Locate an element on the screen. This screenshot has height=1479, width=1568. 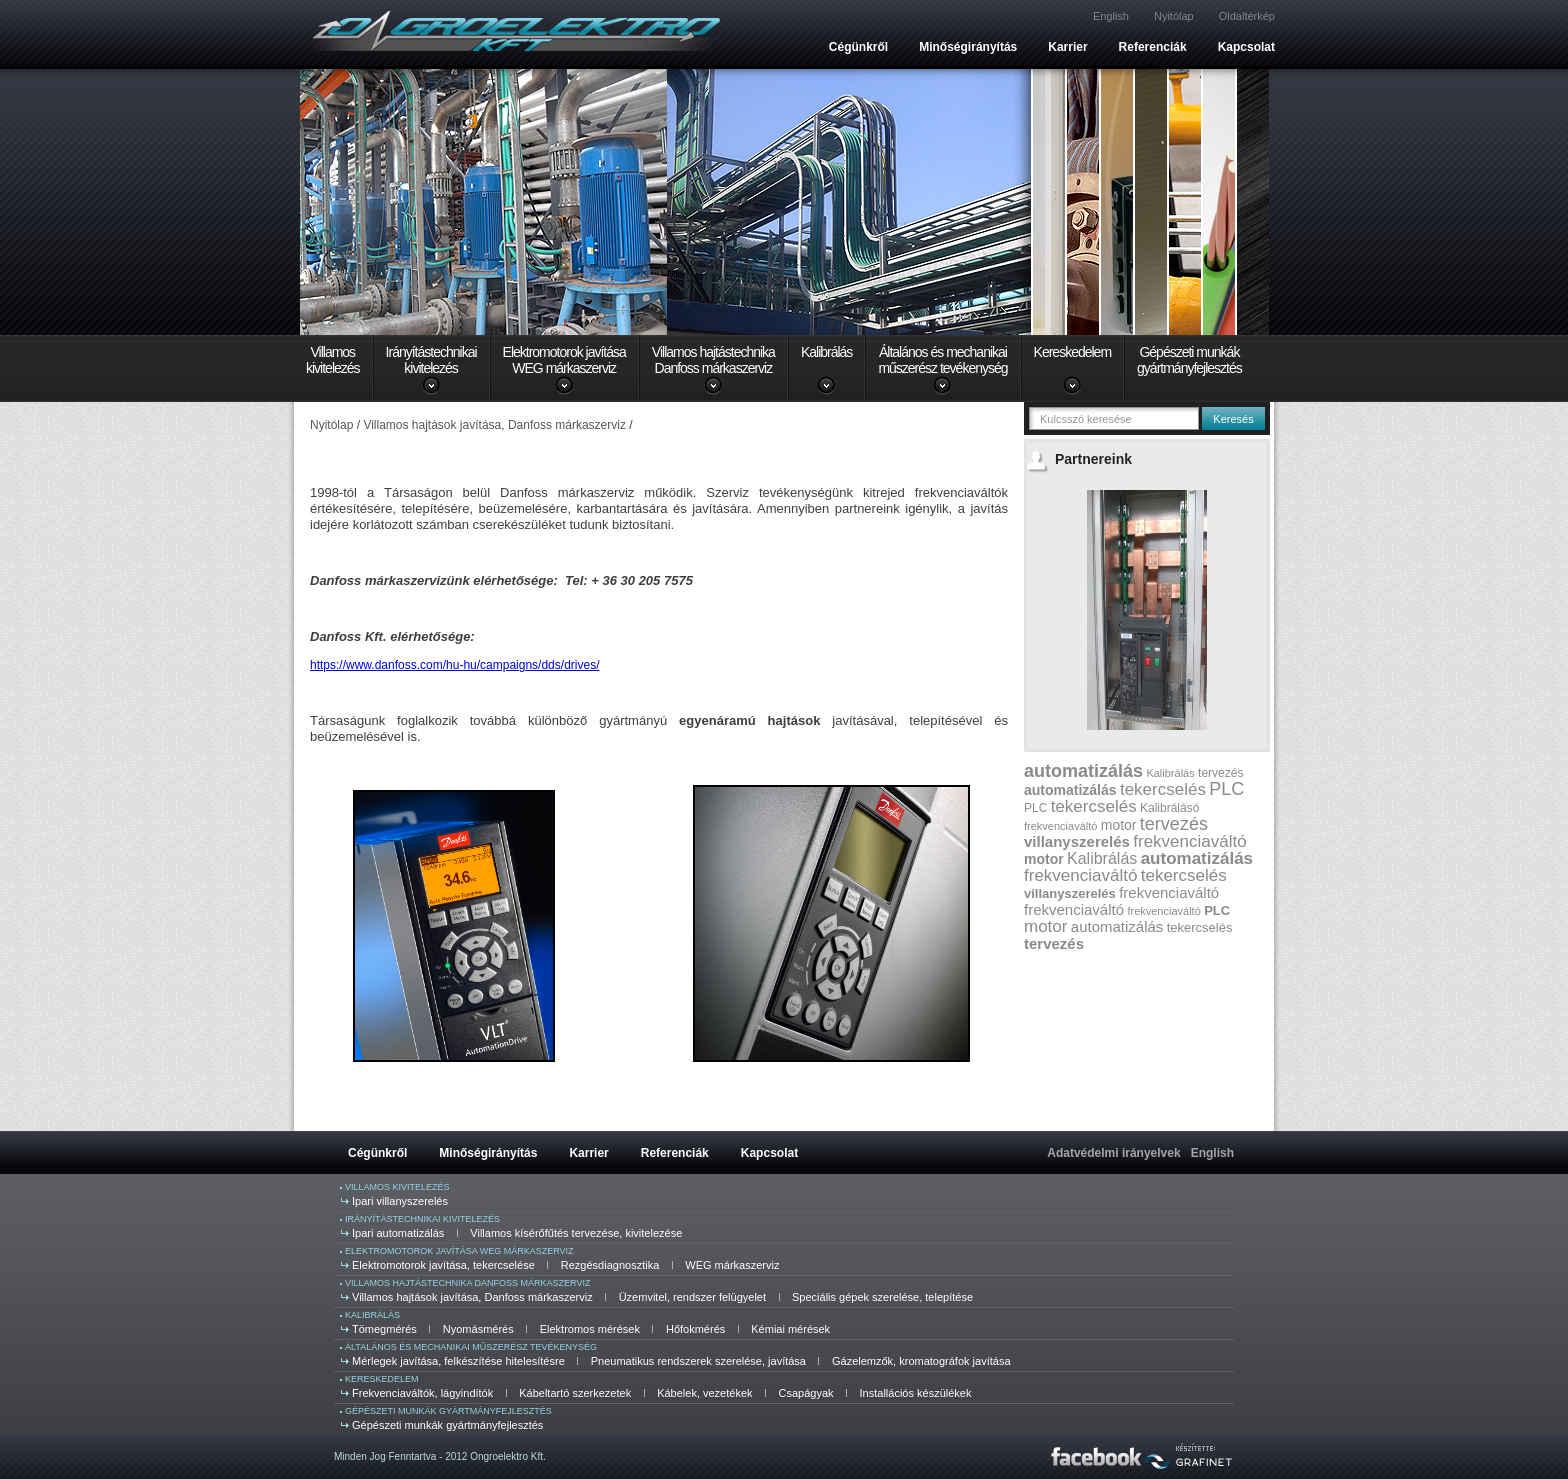
WEG márkaszerviz is located at coordinates (732, 1265).